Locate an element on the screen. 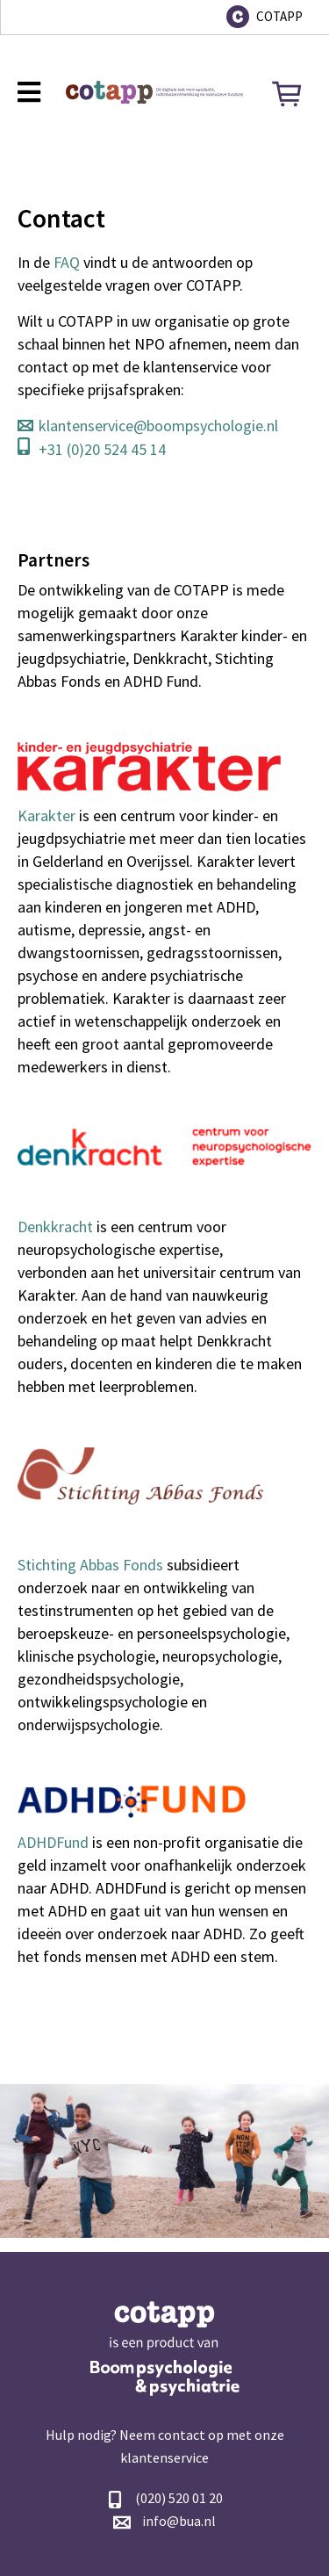 The width and height of the screenshot is (329, 2576). +31 (0)20 524 45 14 is located at coordinates (102, 449).